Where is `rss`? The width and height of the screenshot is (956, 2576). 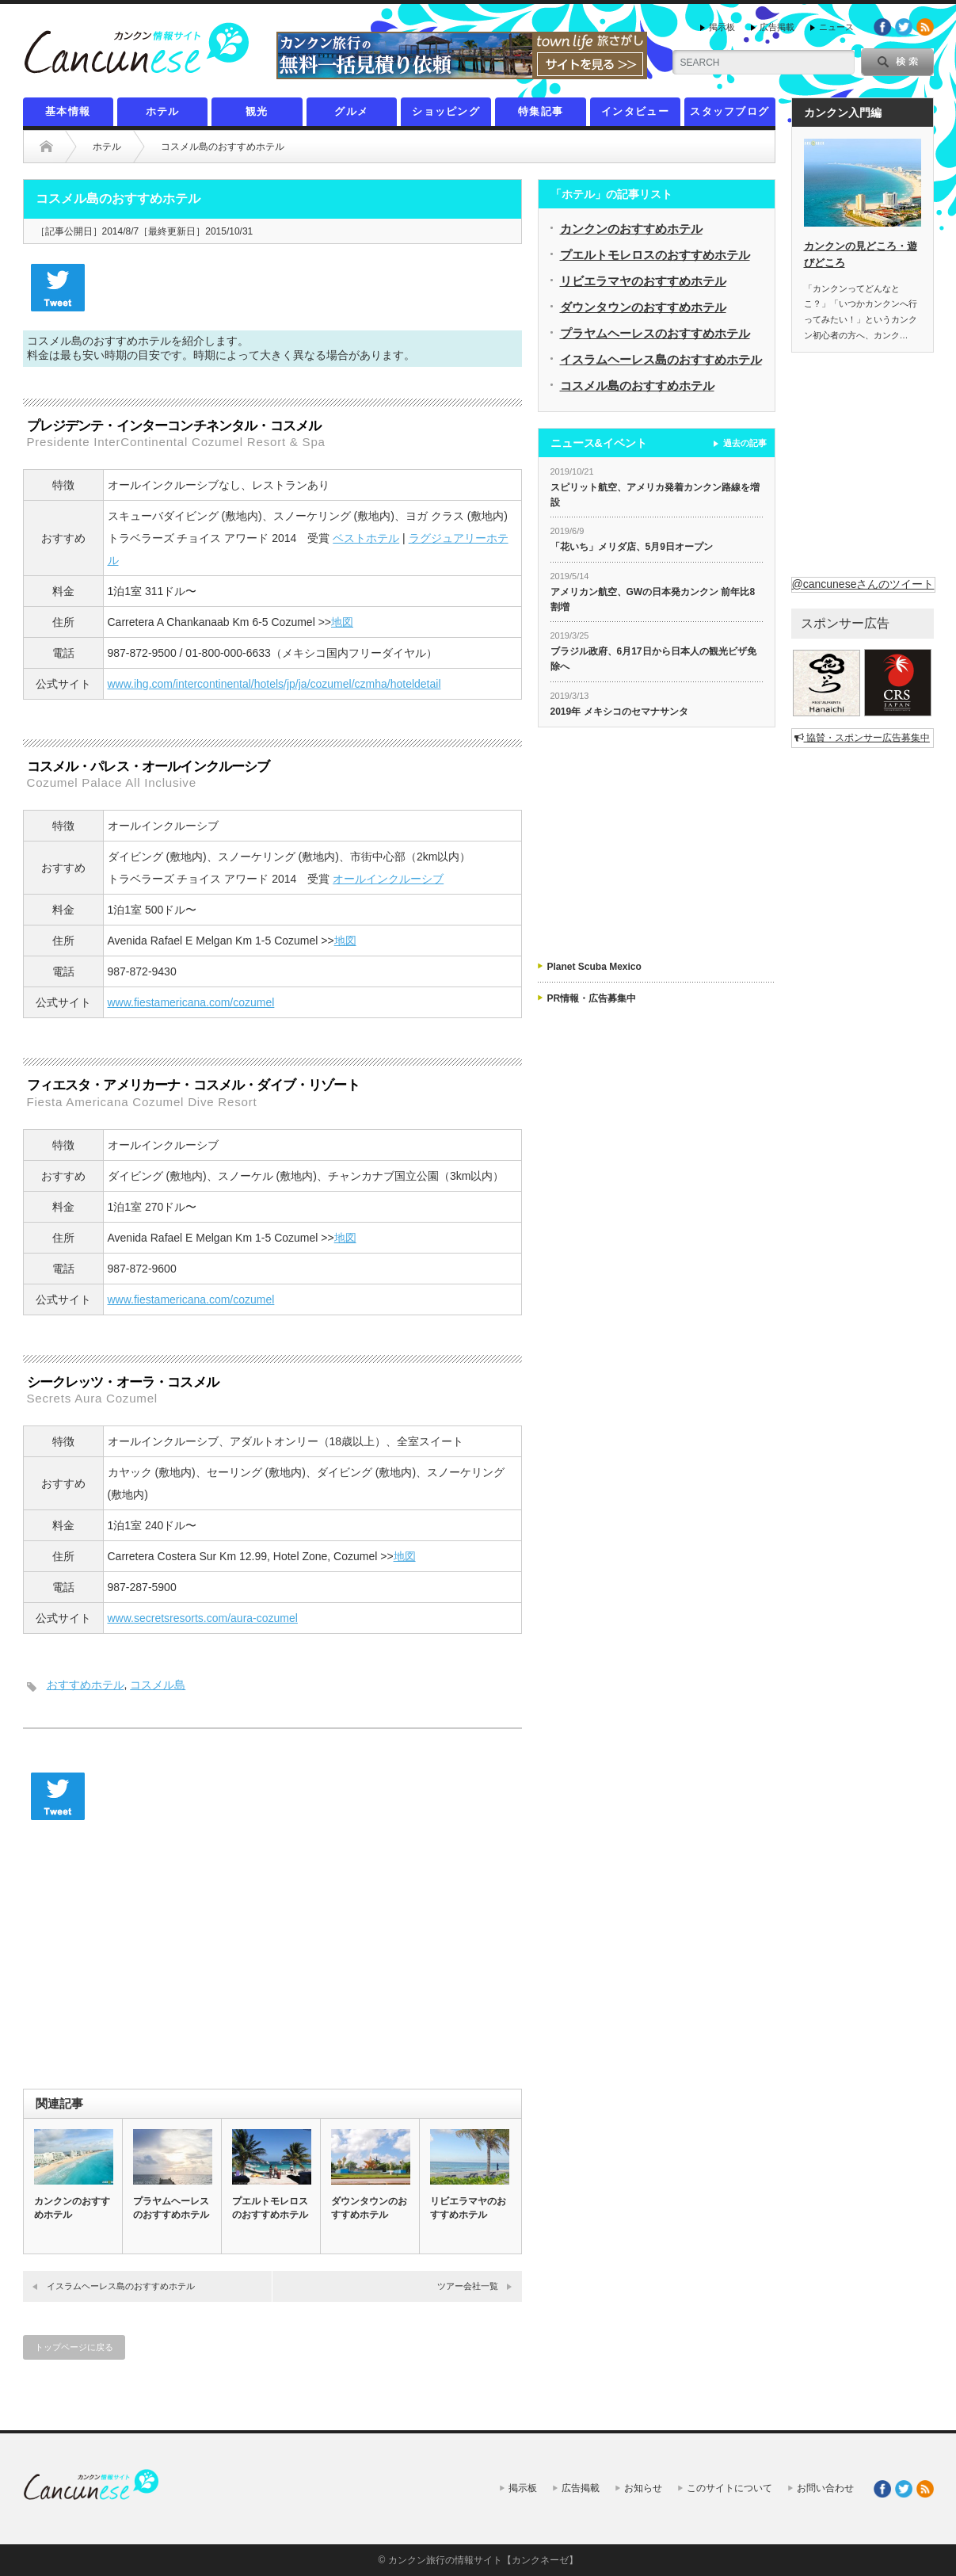
rss is located at coordinates (925, 27).